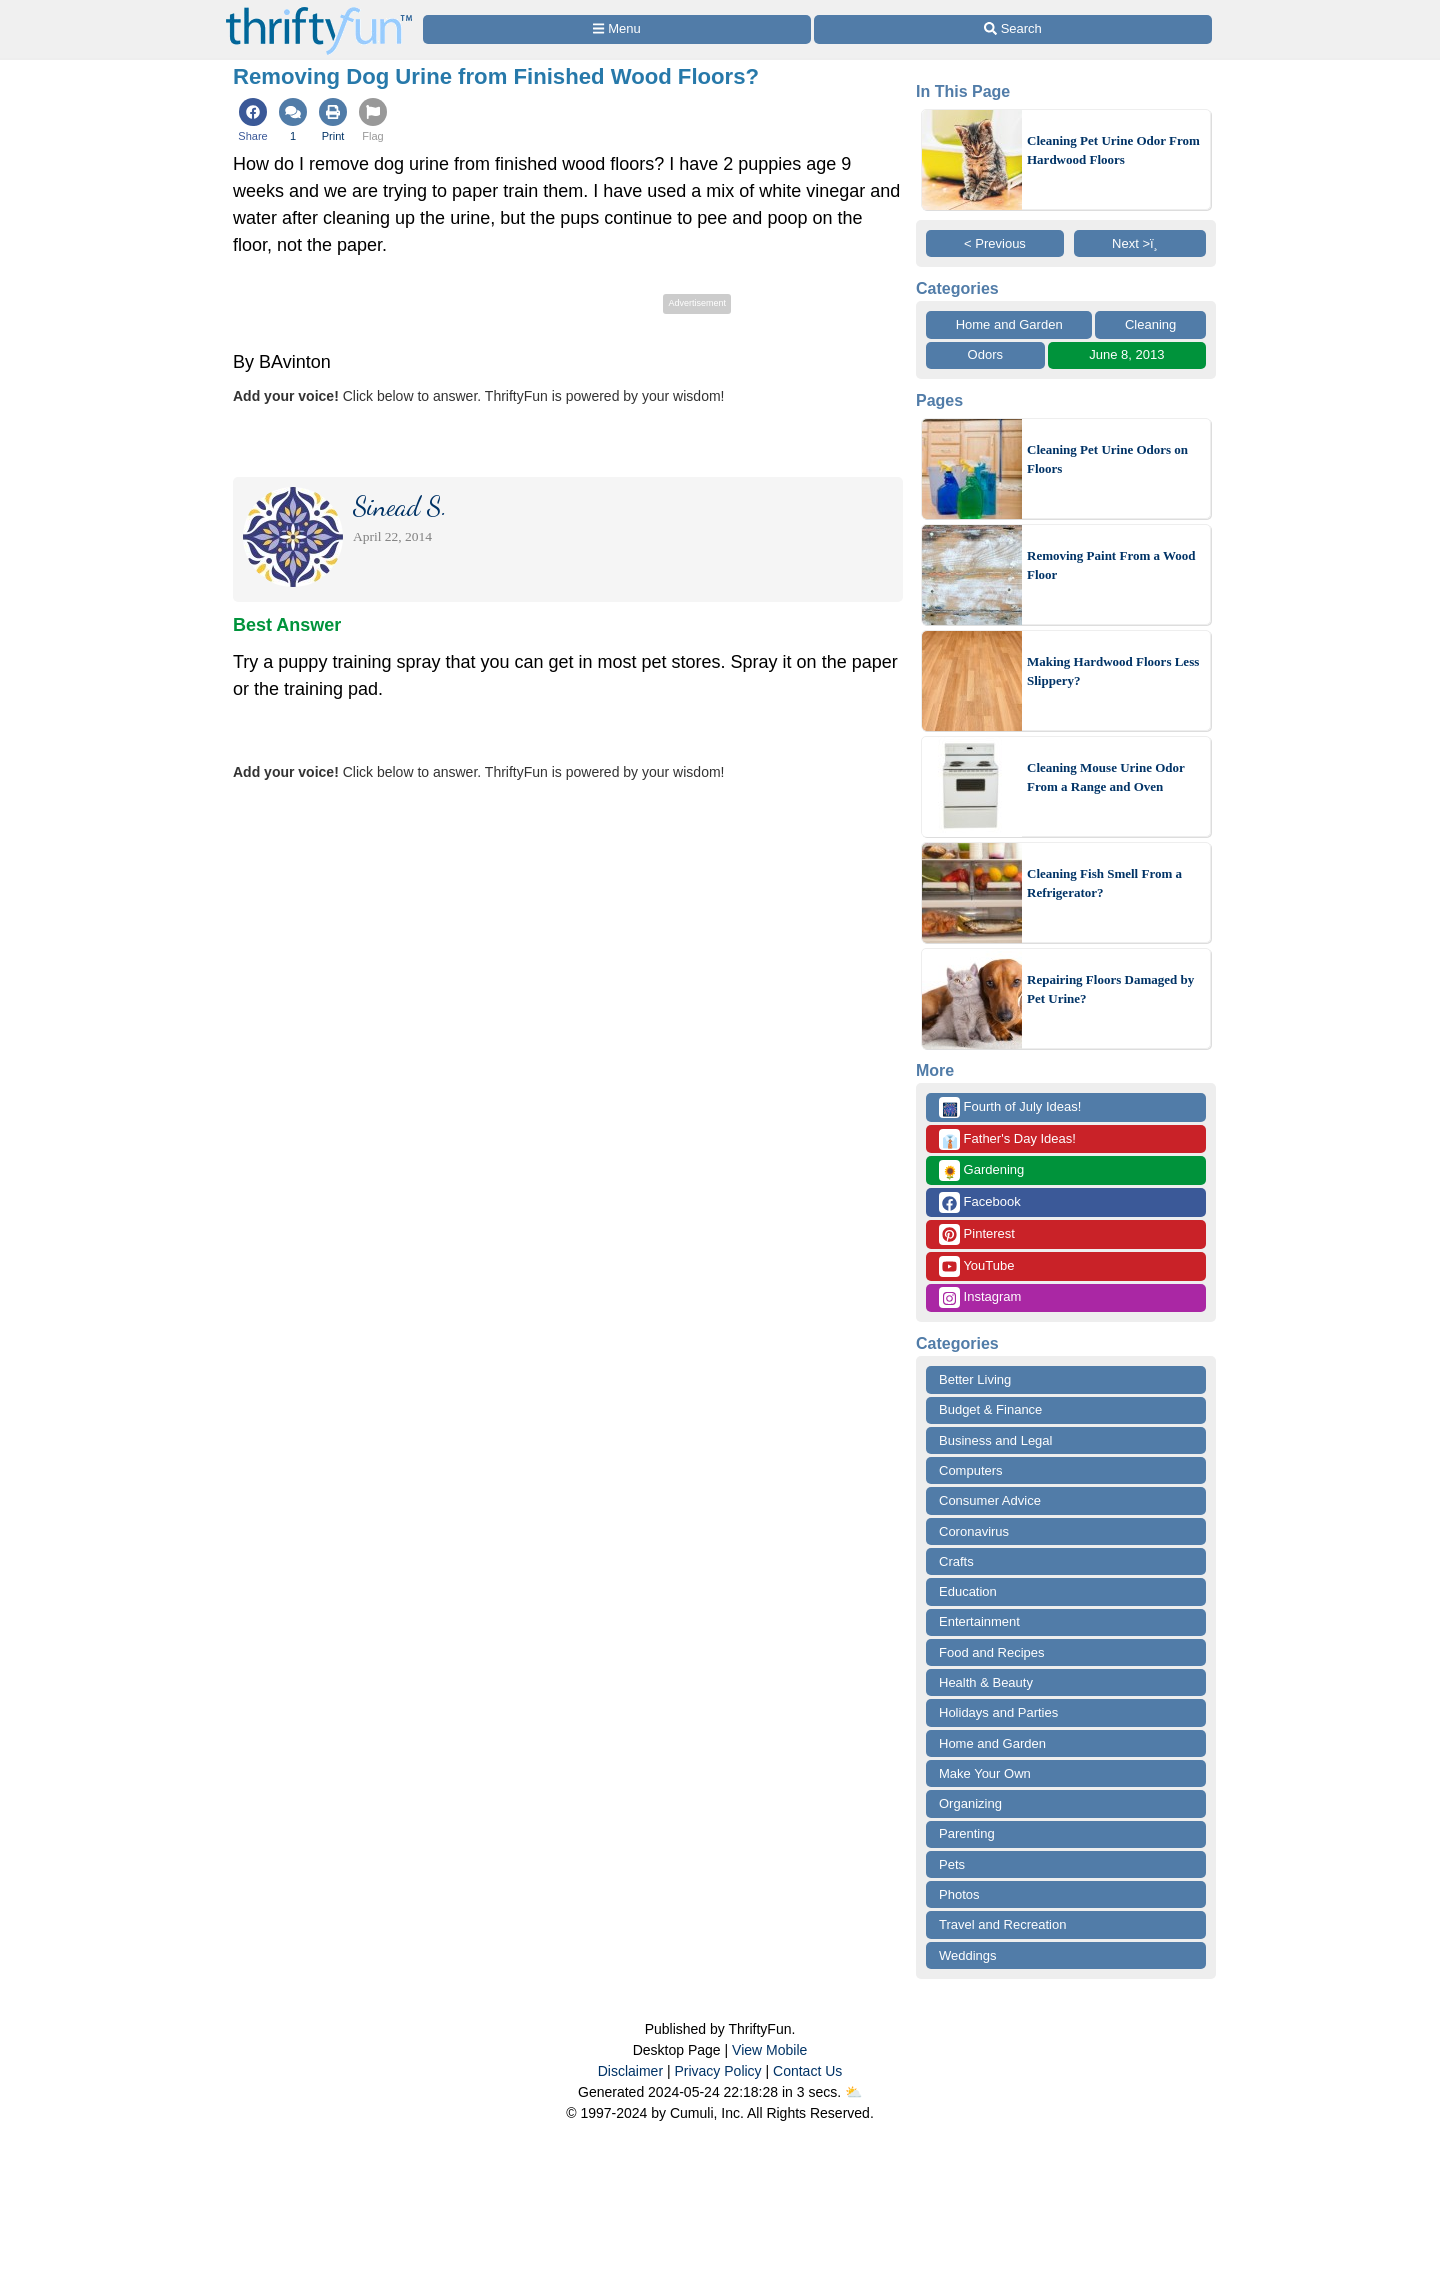 The image size is (1440, 2270). Describe the element at coordinates (952, 1864) in the screenshot. I see `Pets` at that location.